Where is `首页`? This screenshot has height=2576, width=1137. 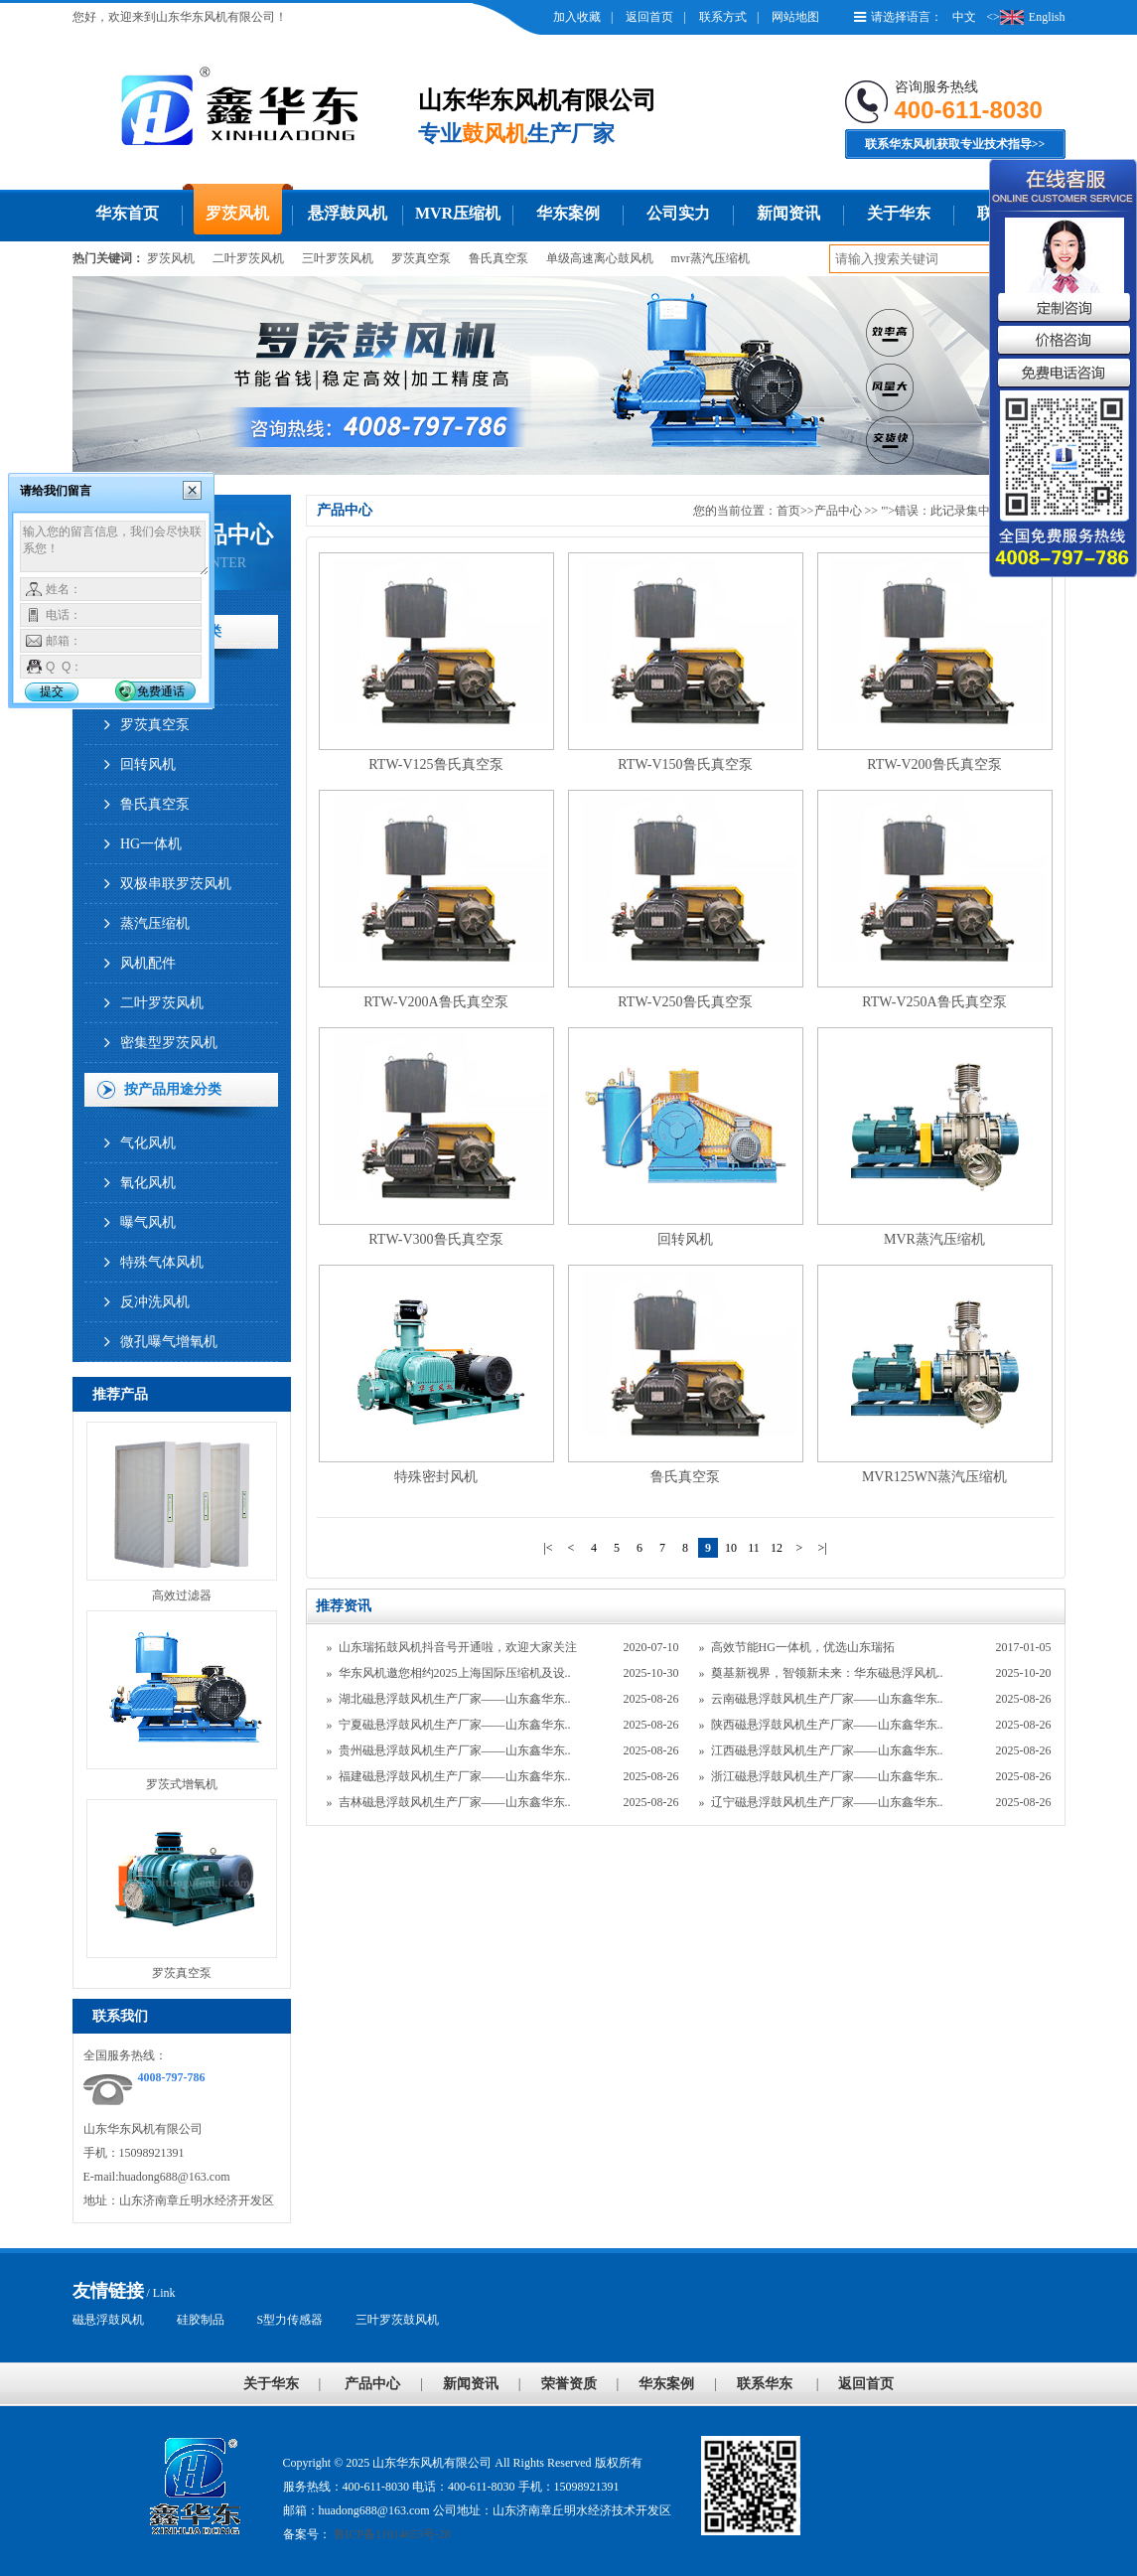
首页 is located at coordinates (788, 511).